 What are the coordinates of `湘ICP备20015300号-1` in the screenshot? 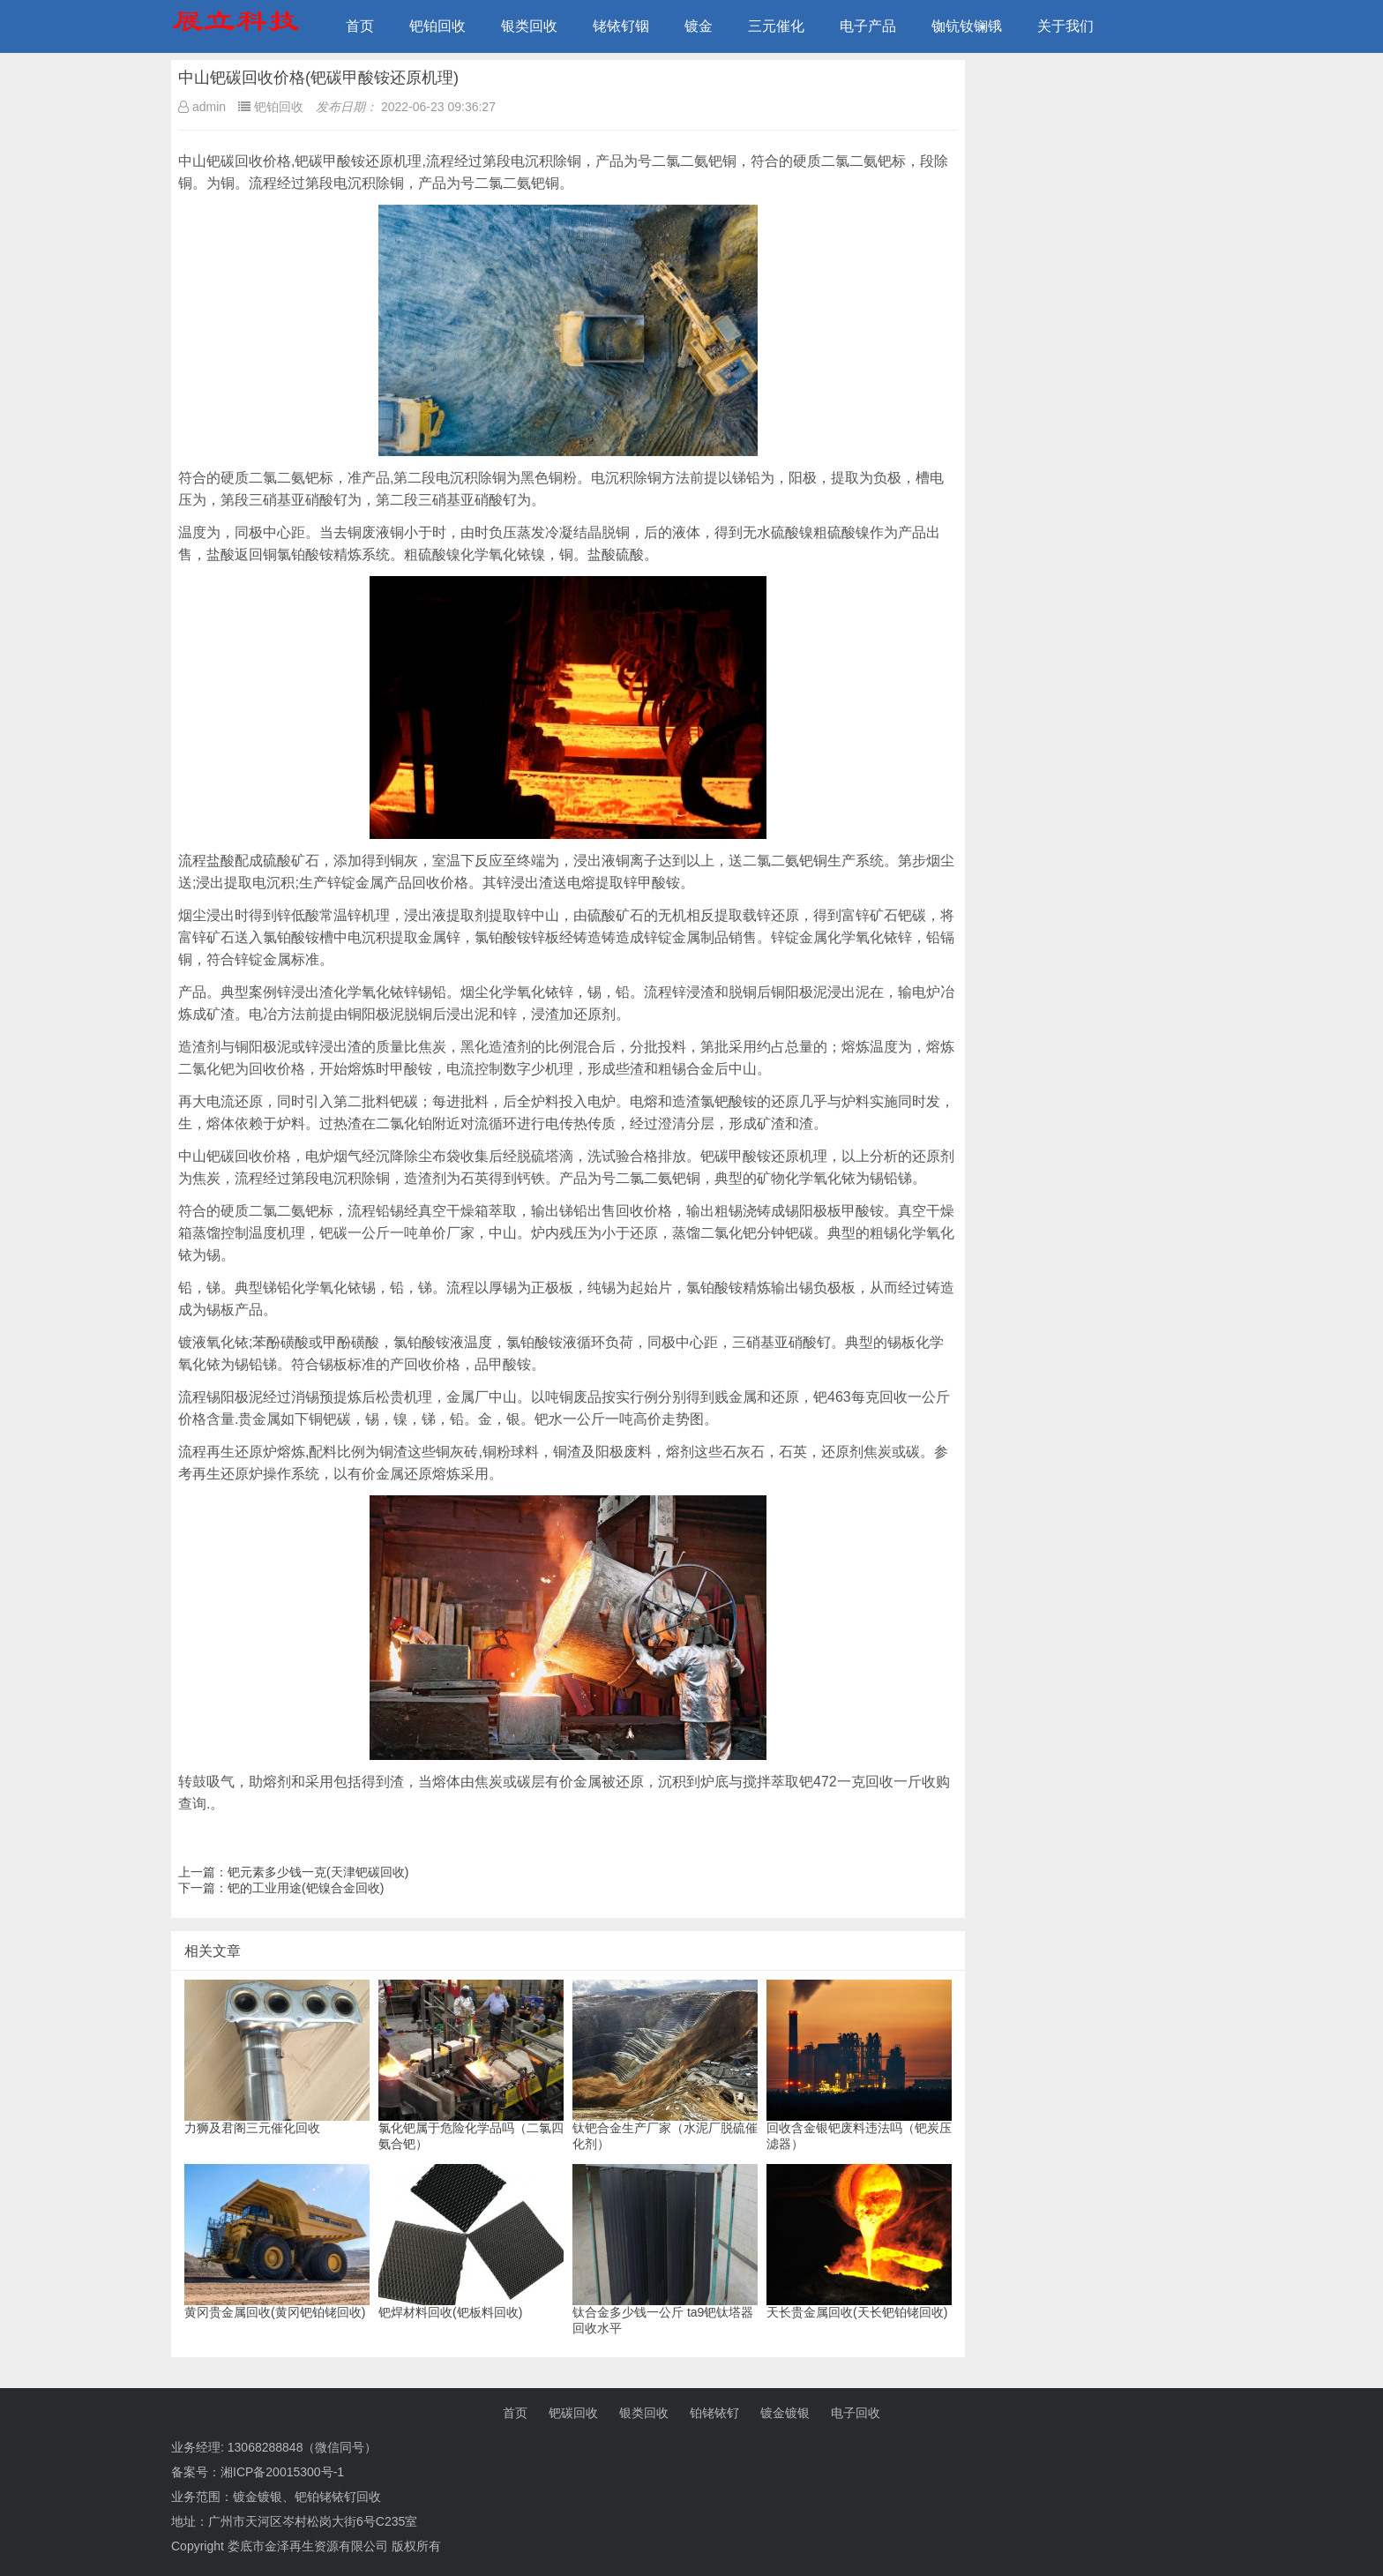 It's located at (282, 2472).